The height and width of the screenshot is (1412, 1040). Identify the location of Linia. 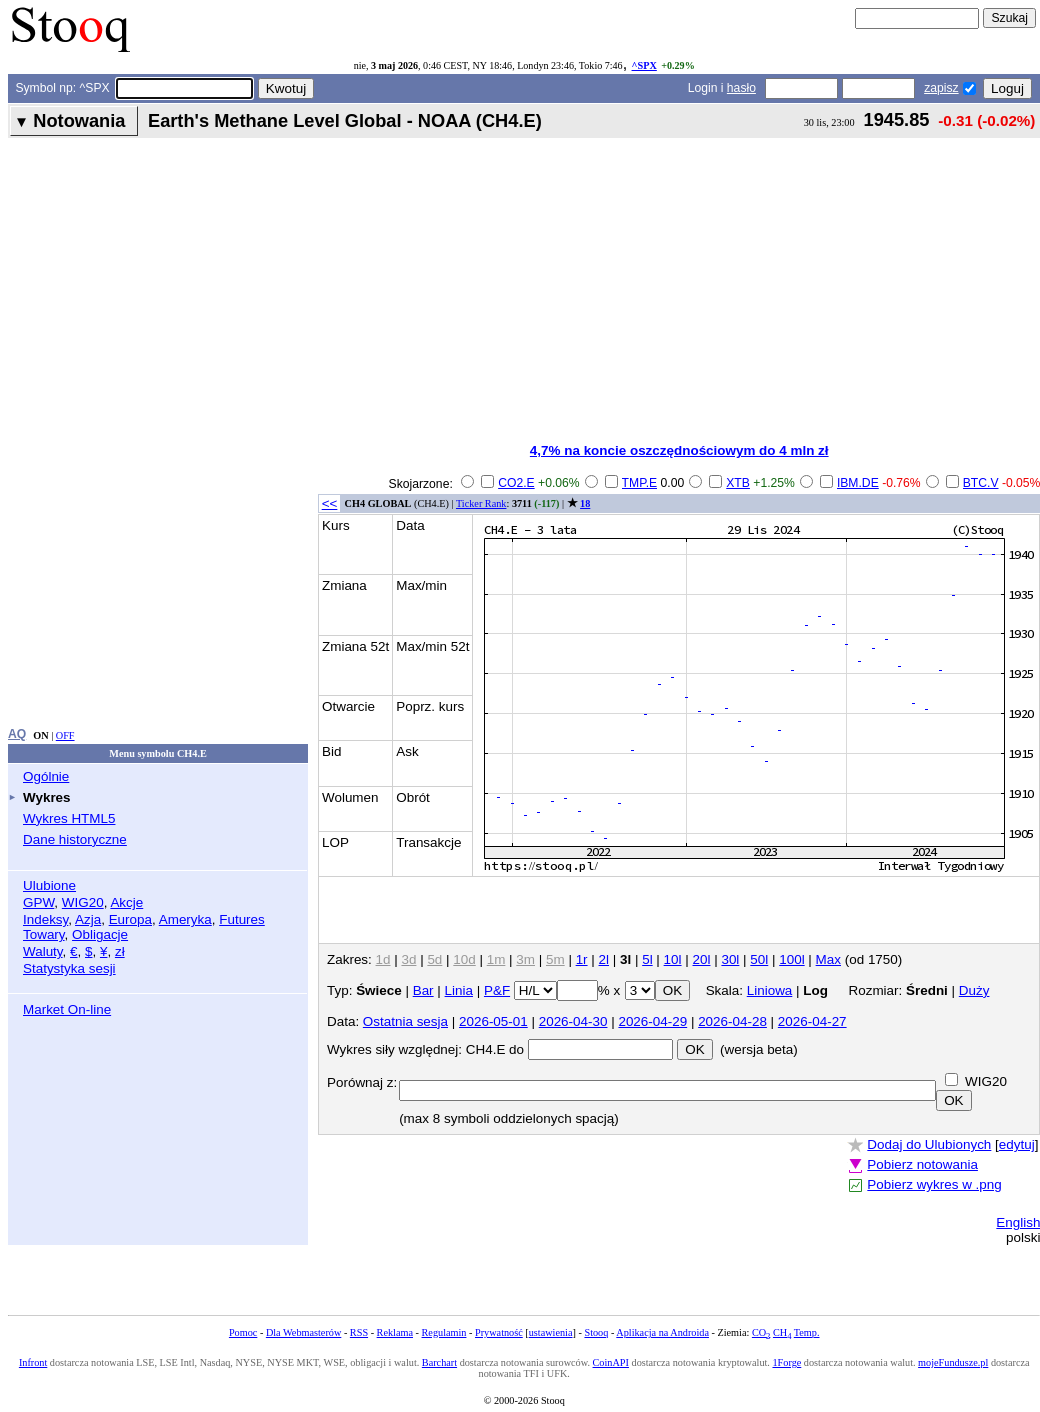
(459, 990).